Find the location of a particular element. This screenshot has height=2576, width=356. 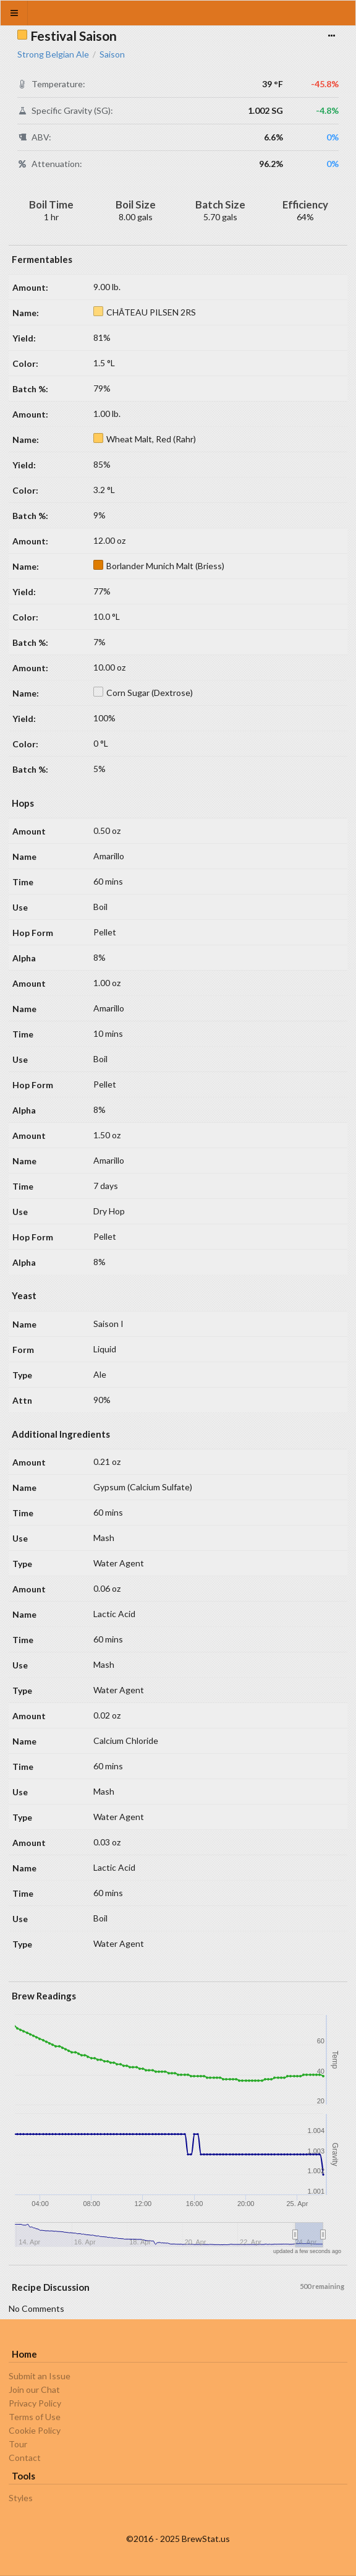

Cookie Policy is located at coordinates (35, 2430).